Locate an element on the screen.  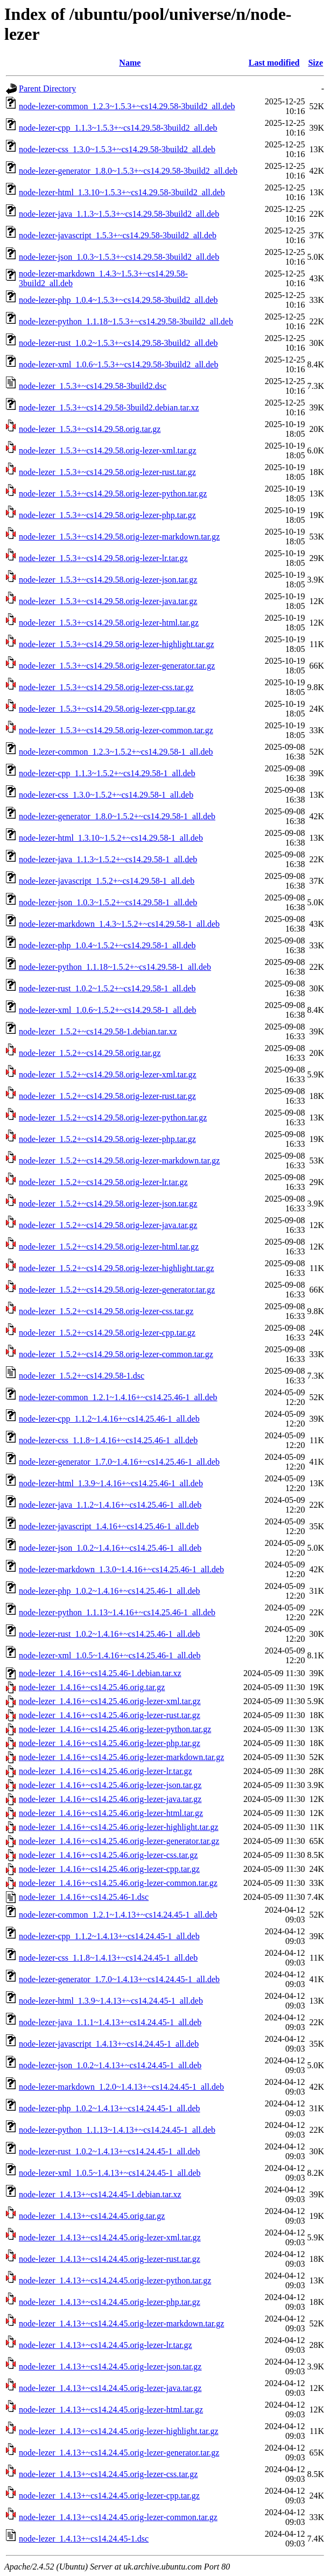
node-lezer-html_1.3.10~1.5.3+~cs14.29.58-3build2_all.deb is located at coordinates (122, 192).